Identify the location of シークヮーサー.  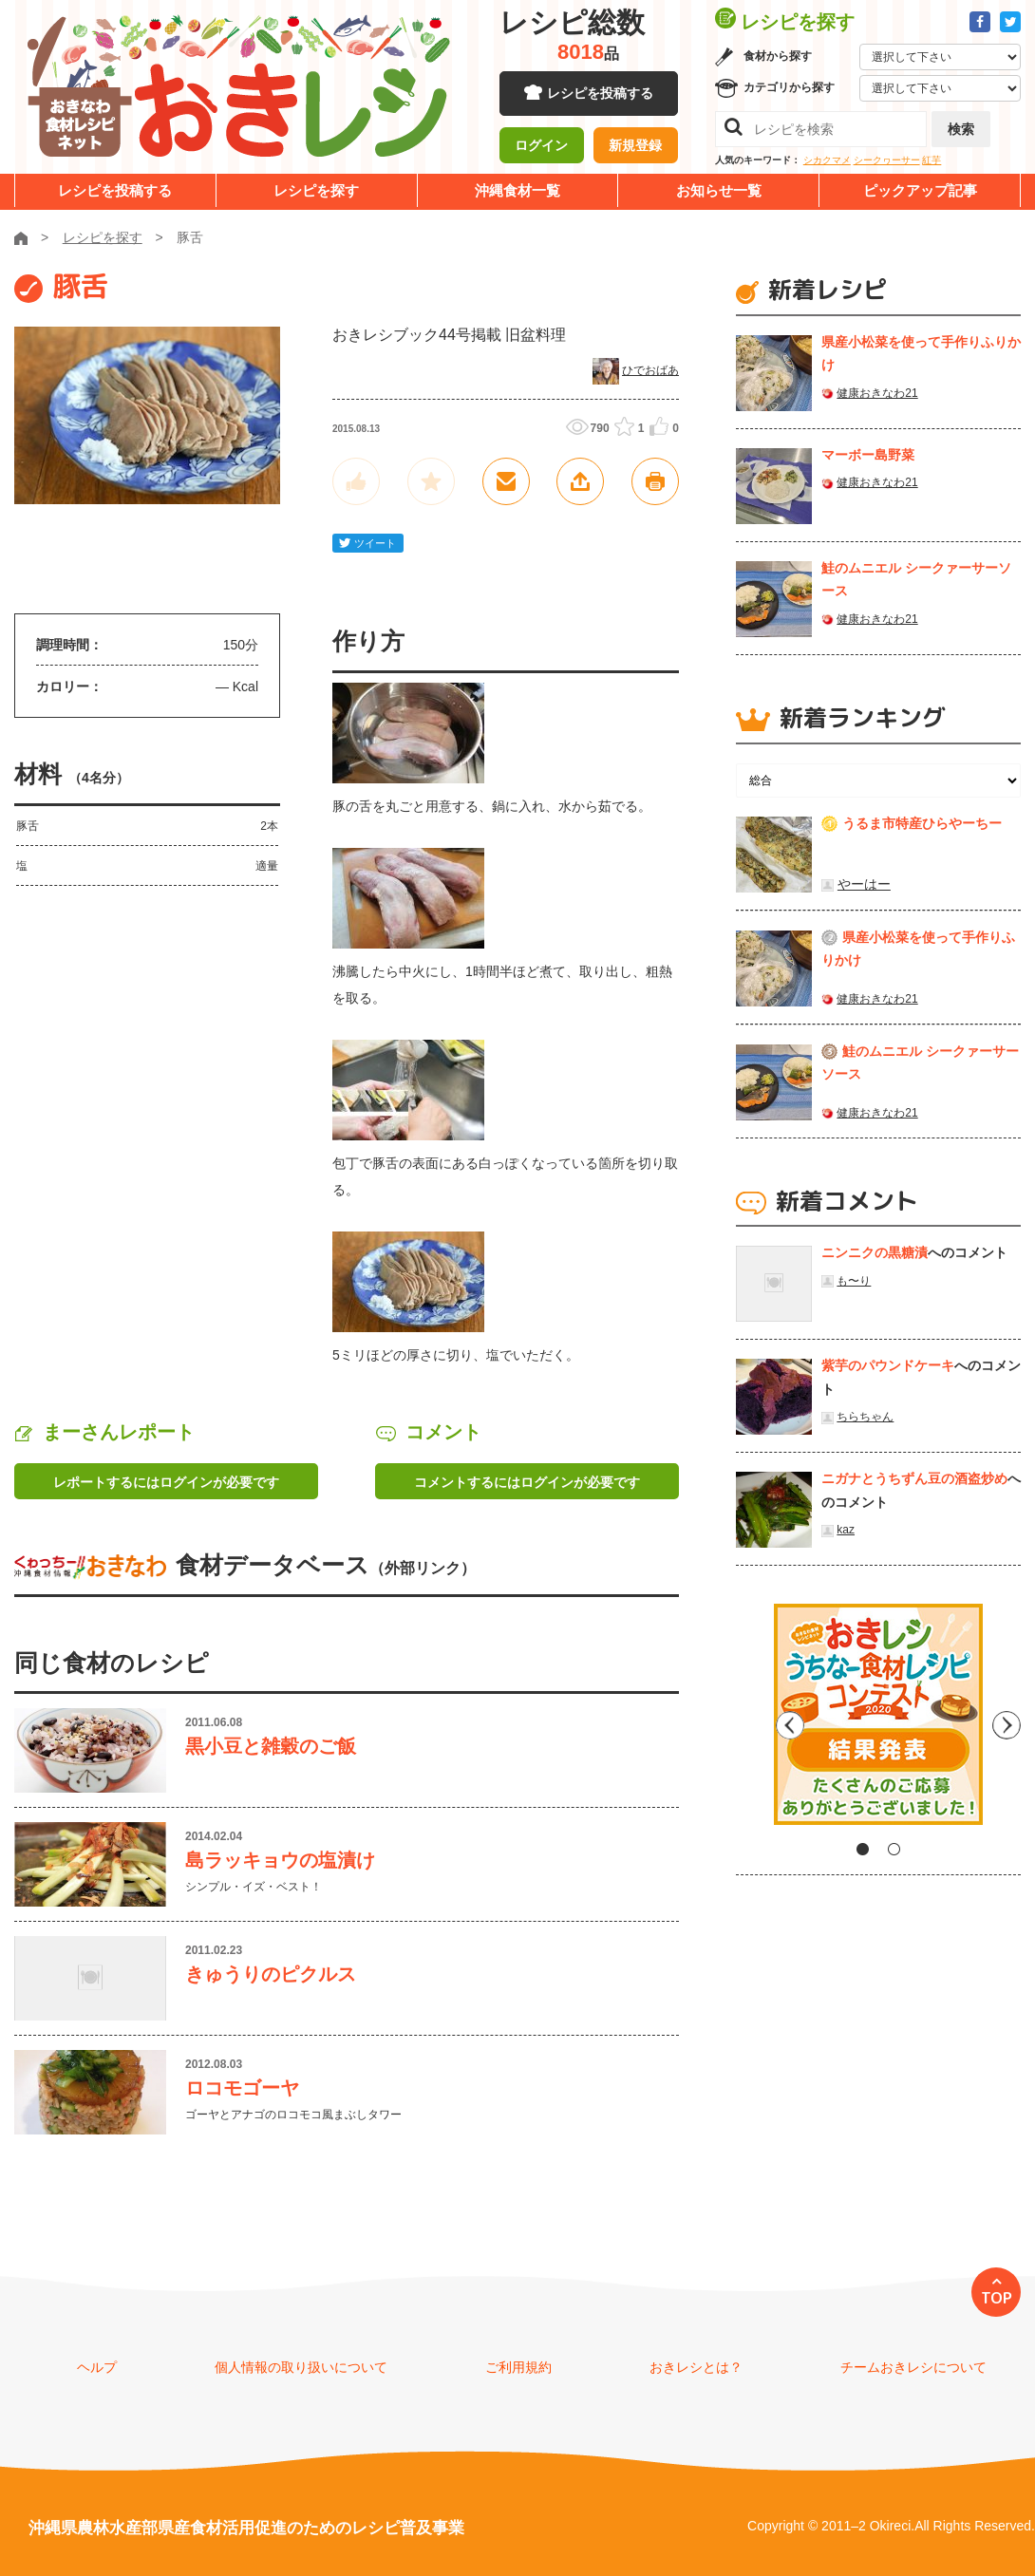
(887, 160).